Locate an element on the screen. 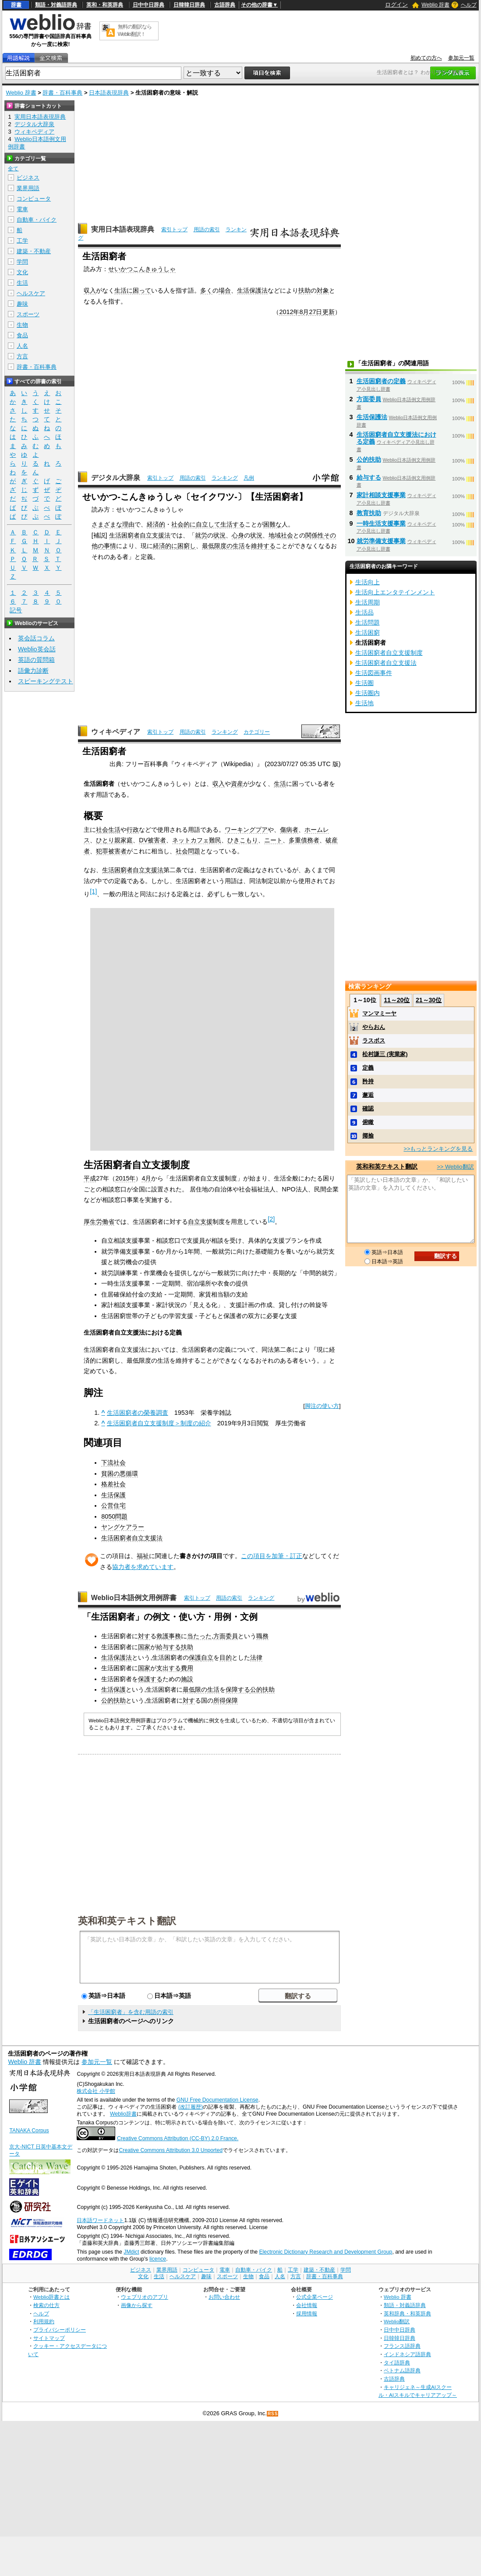  平成 is located at coordinates (90, 1178).